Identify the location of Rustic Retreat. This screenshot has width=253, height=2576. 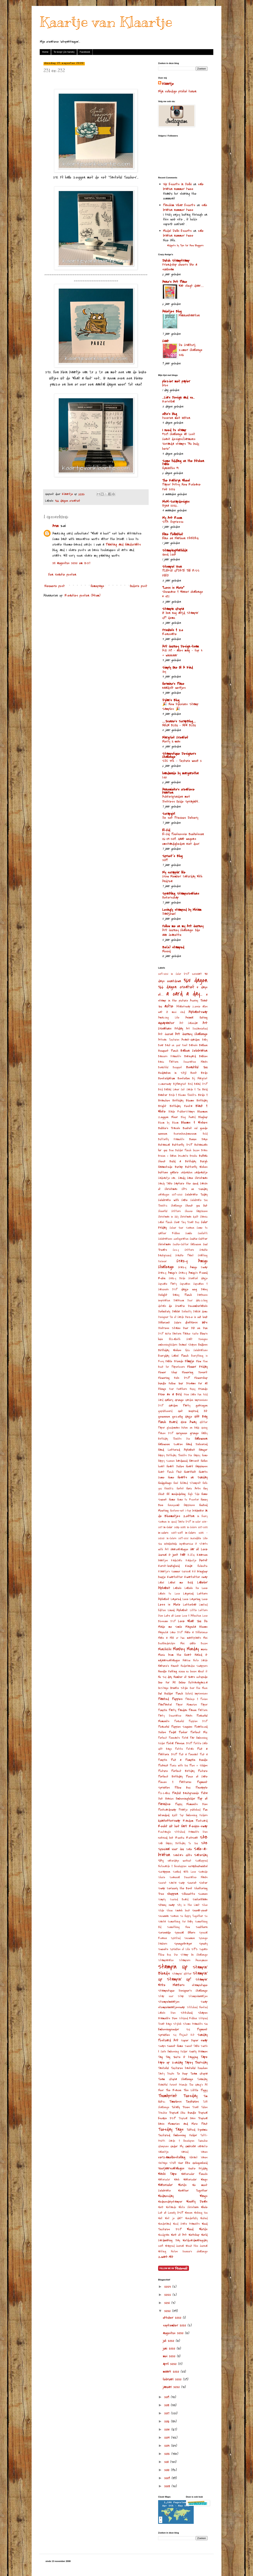
(186, 1837).